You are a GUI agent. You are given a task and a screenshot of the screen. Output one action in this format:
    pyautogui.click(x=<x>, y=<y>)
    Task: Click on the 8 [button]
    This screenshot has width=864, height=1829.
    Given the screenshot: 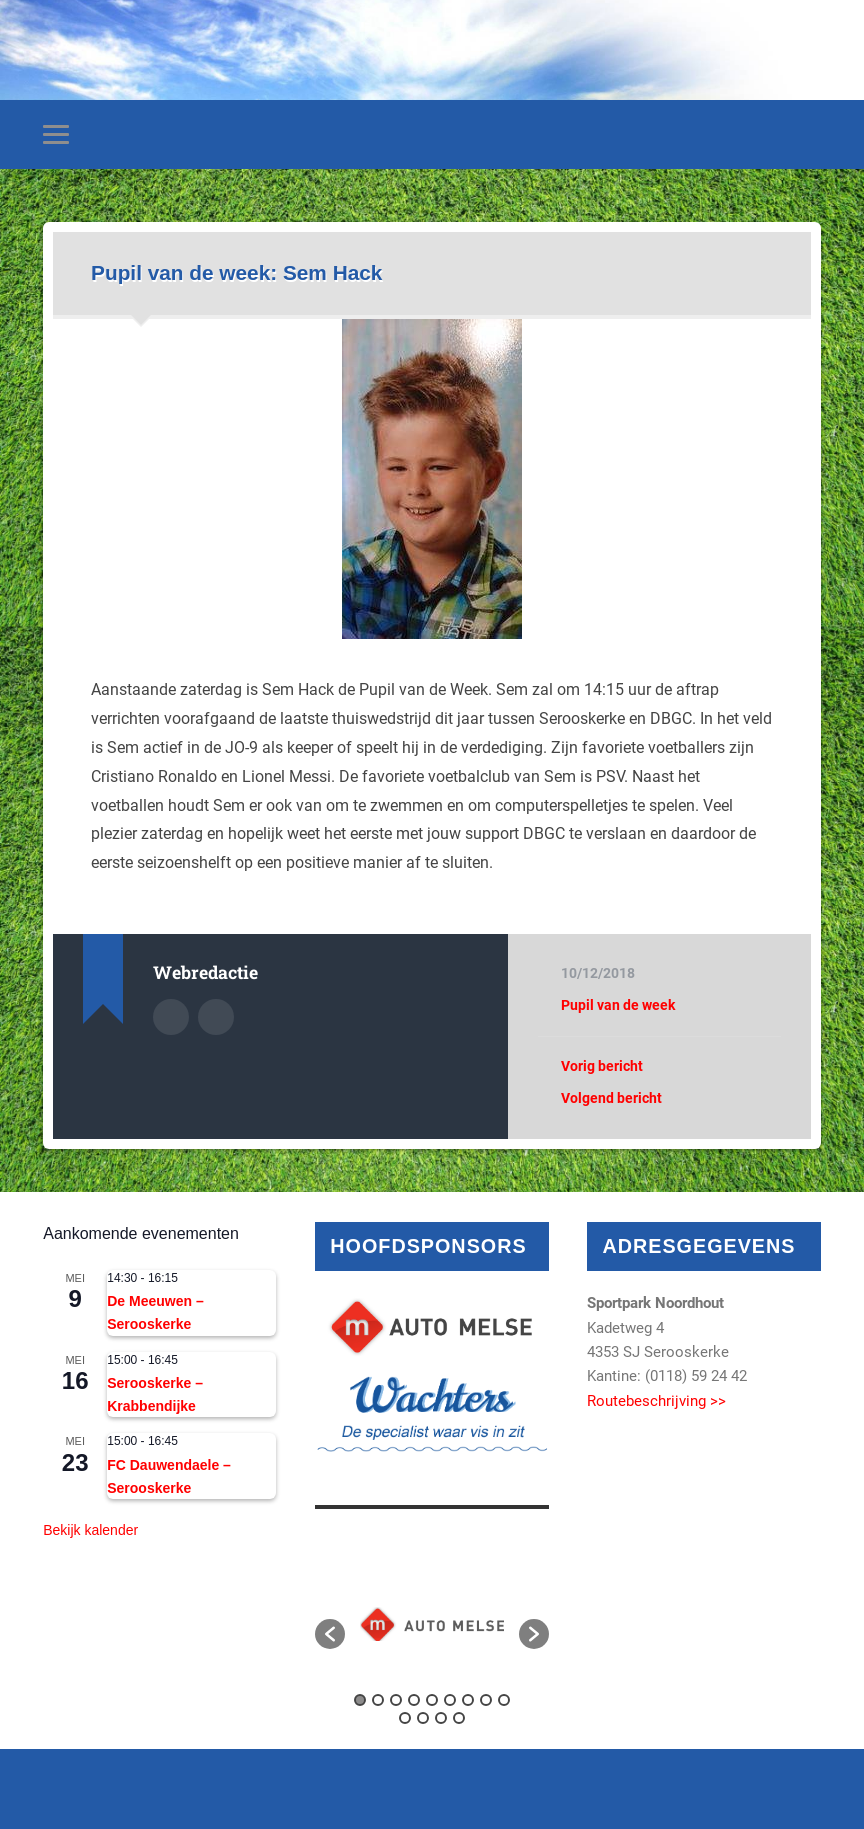 What is the action you would take?
    pyautogui.click(x=486, y=1700)
    